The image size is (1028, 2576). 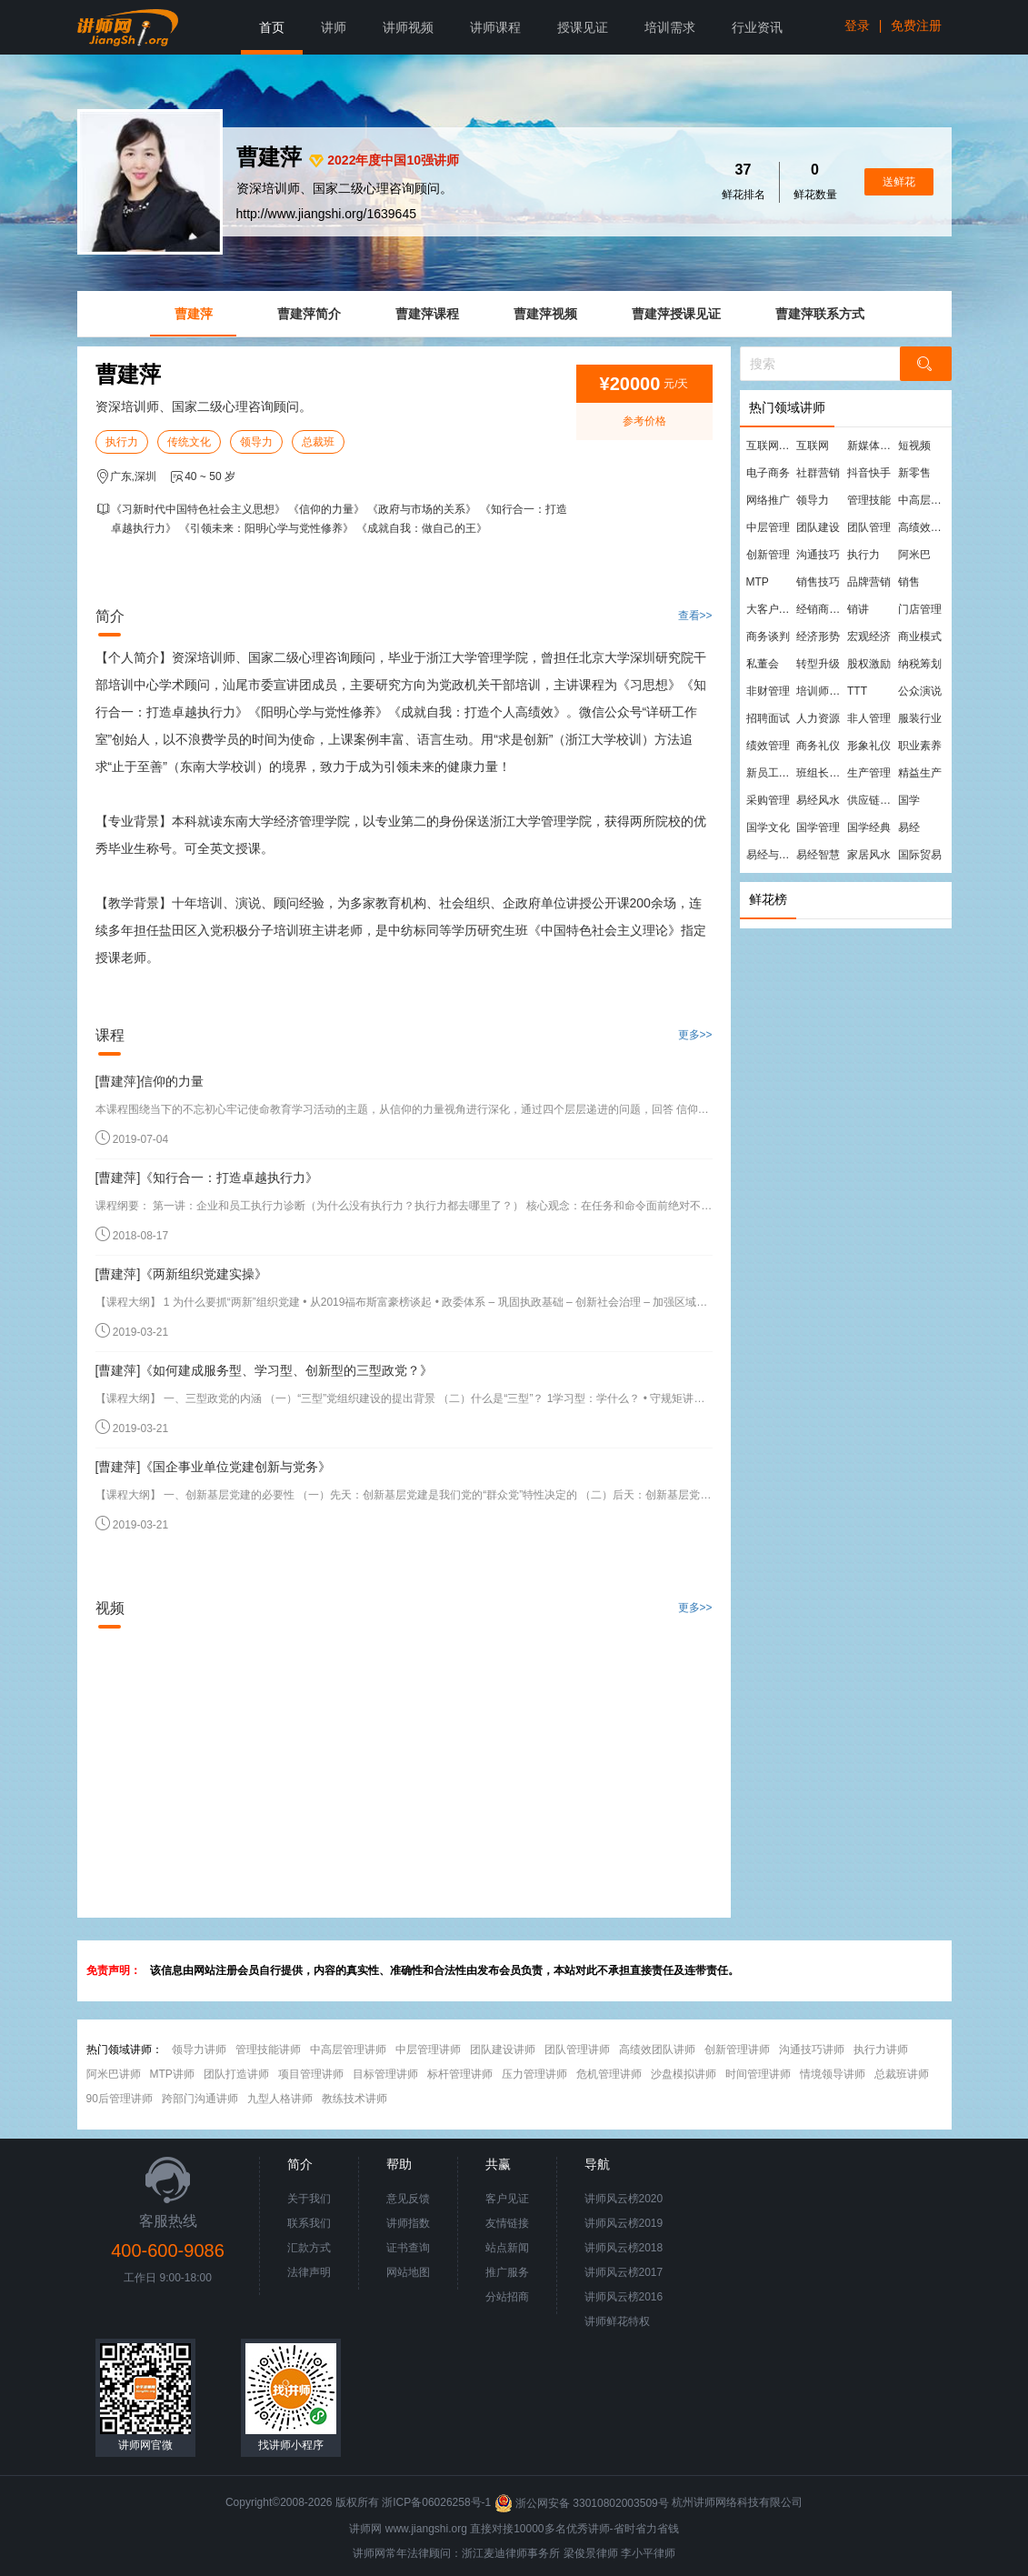 I want to click on 人力资源, so click(x=818, y=718).